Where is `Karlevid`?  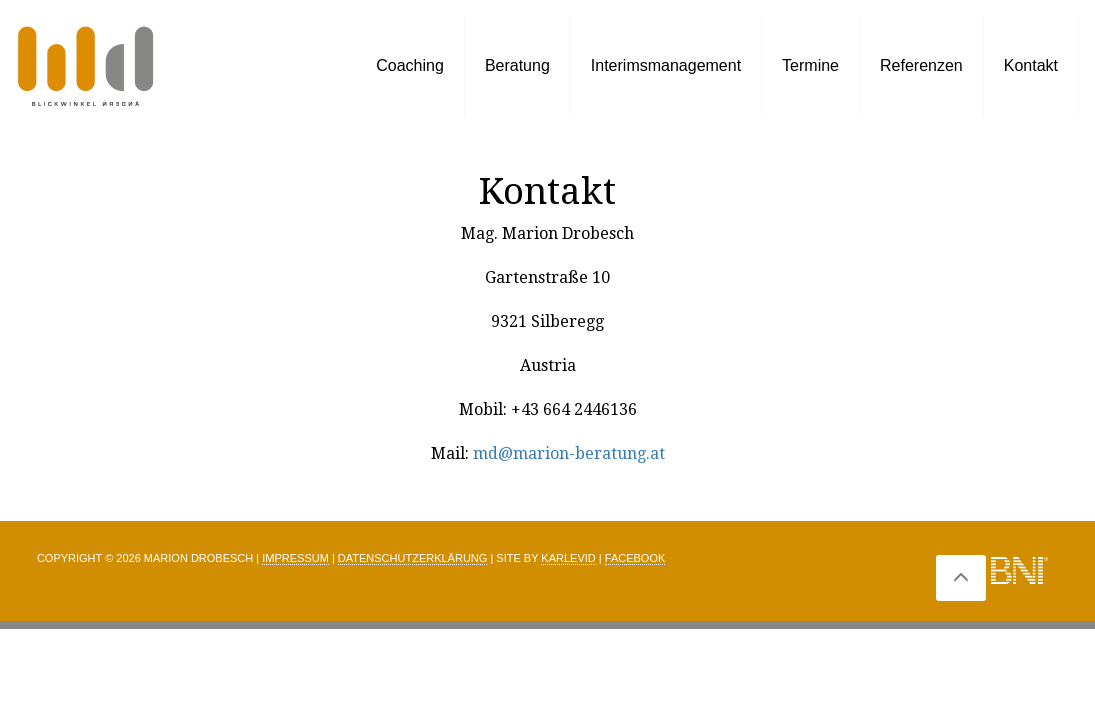
Karlevid is located at coordinates (568, 558).